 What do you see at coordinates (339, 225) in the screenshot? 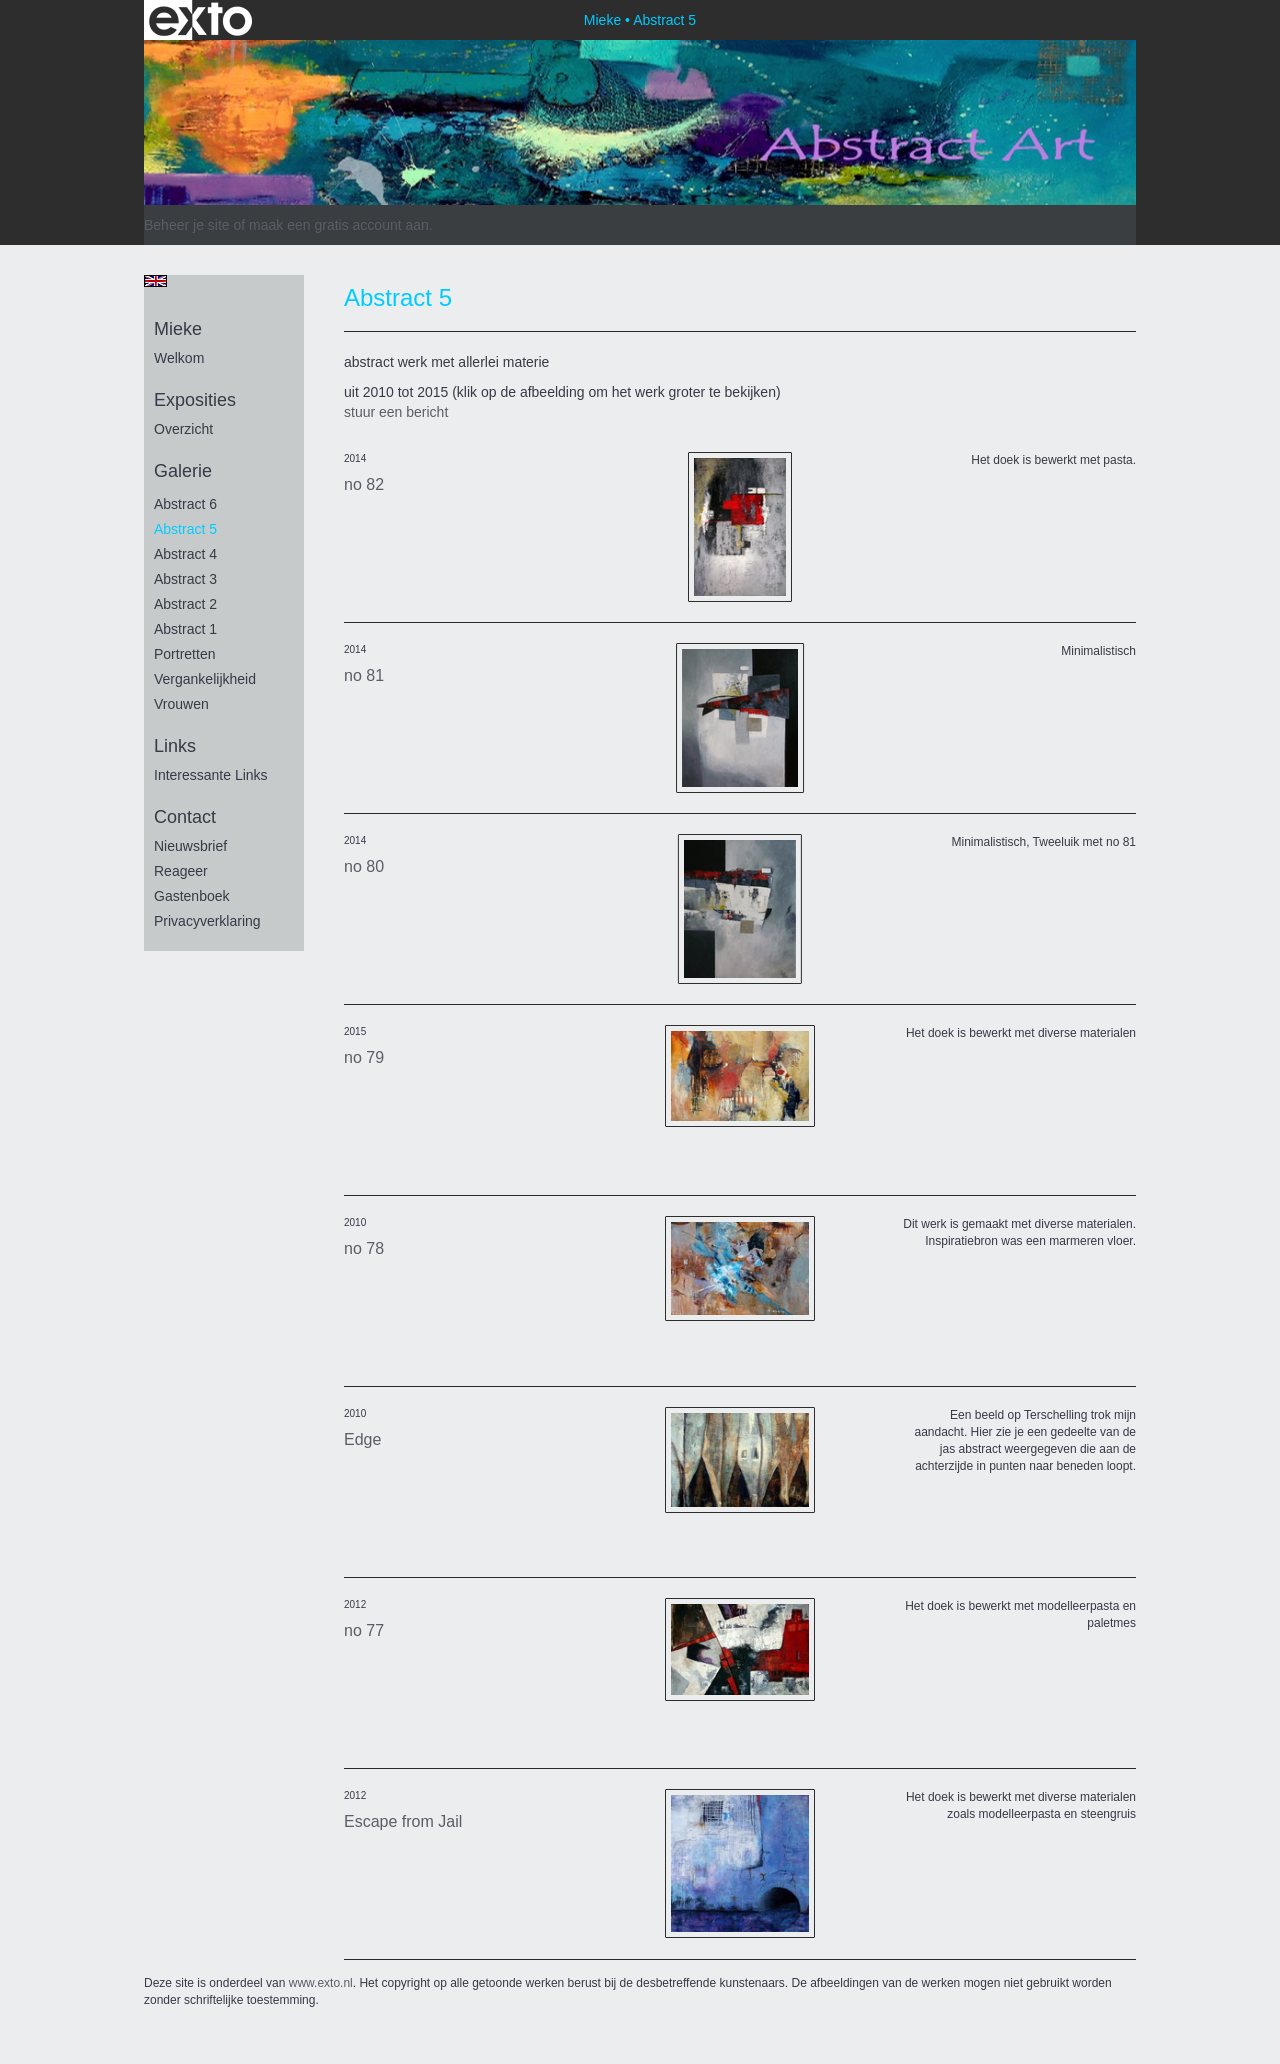
I see `maak een gratis account aan` at bounding box center [339, 225].